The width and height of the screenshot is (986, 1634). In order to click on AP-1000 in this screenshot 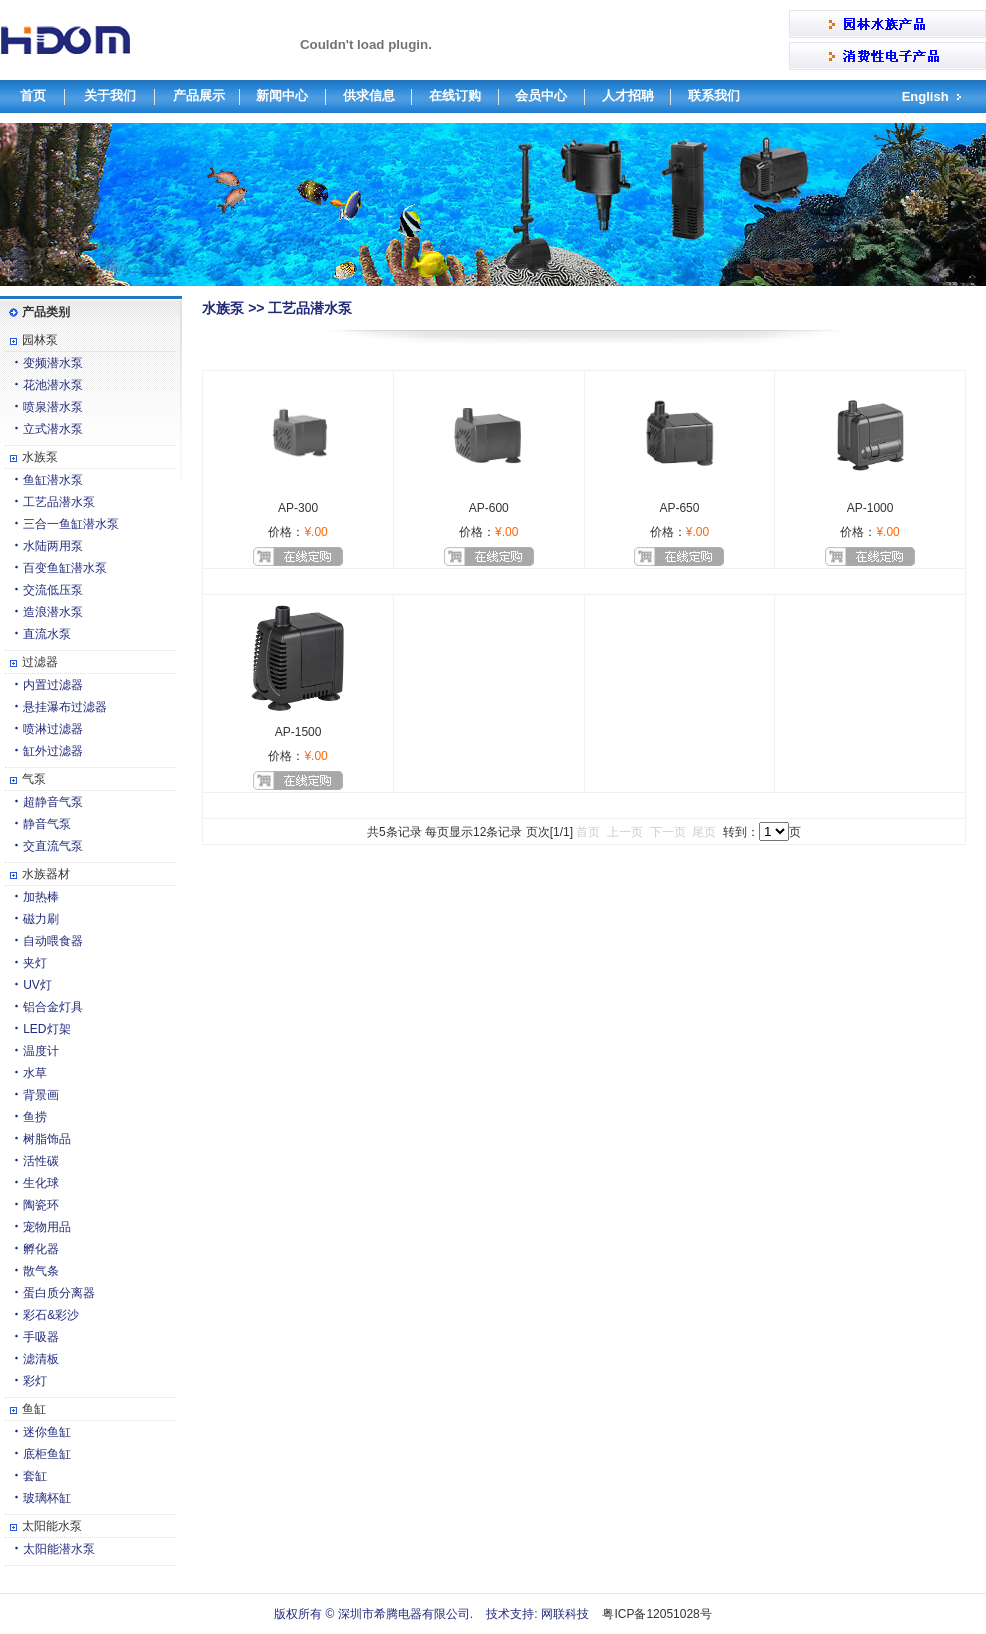, I will do `click(870, 508)`.